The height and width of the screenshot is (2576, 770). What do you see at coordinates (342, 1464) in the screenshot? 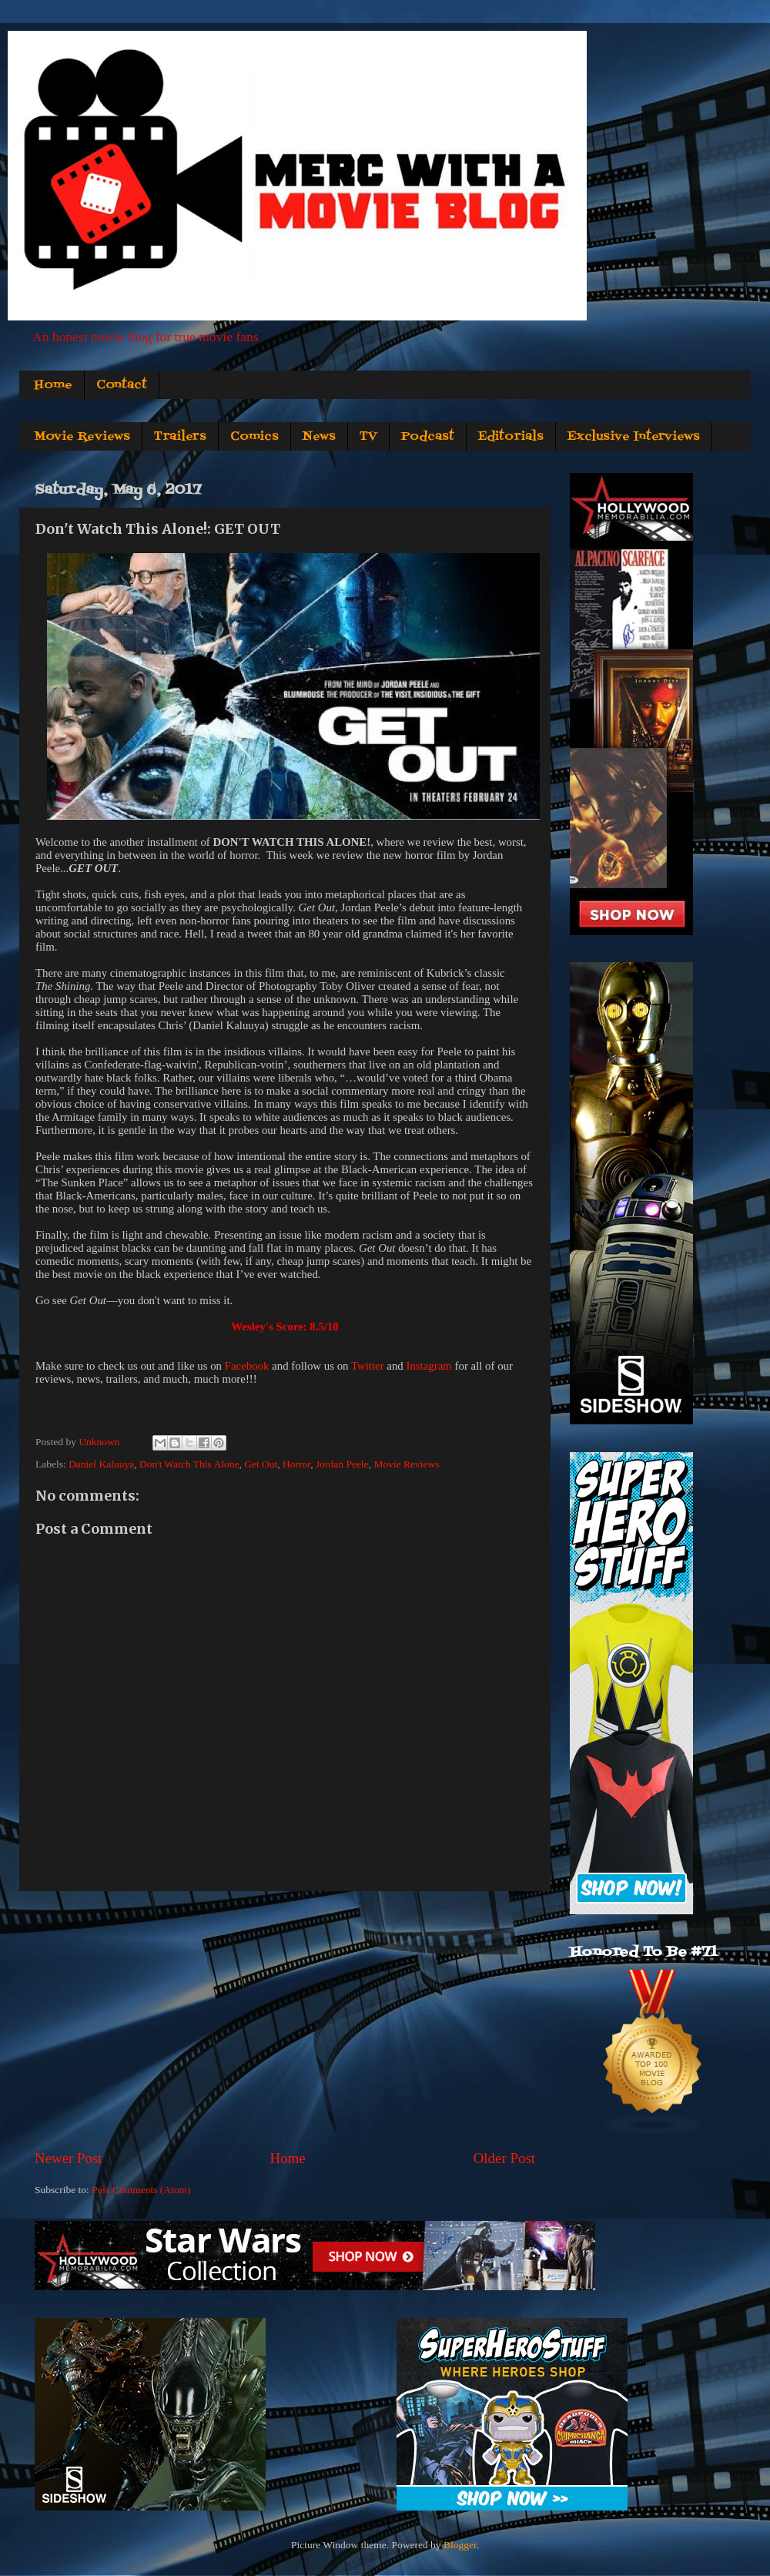
I see `Jordan Peele` at bounding box center [342, 1464].